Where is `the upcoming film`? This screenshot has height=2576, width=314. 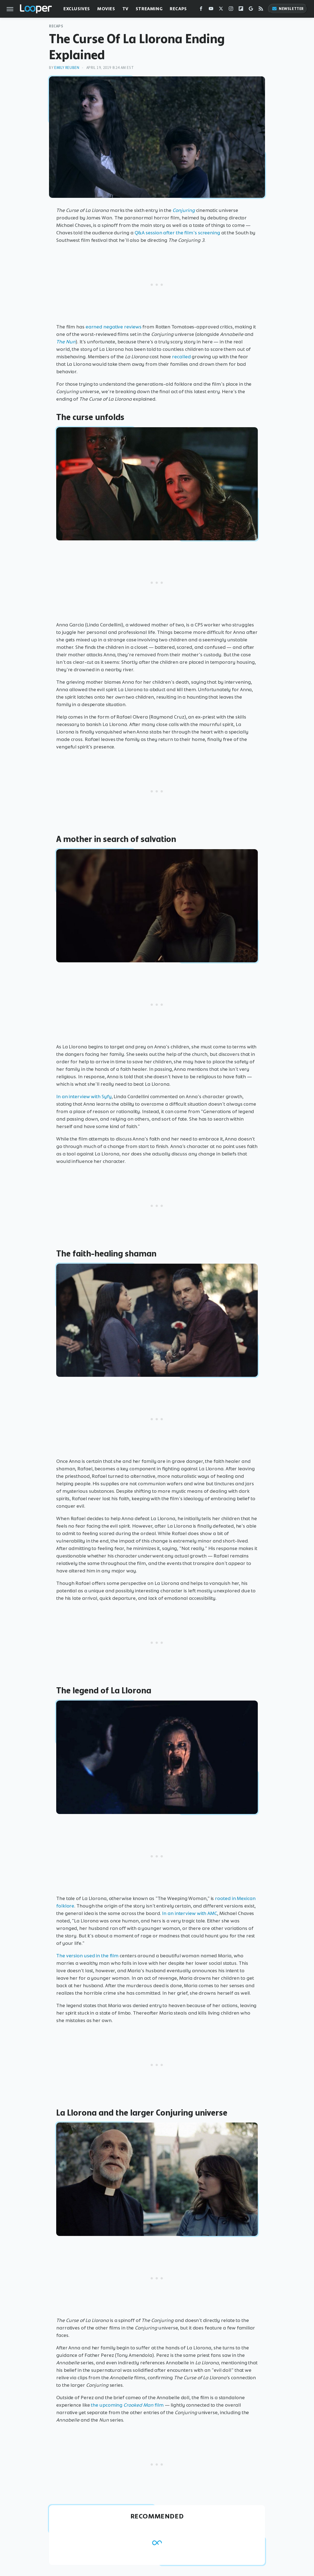
the upcoming film is located at coordinates (127, 2405).